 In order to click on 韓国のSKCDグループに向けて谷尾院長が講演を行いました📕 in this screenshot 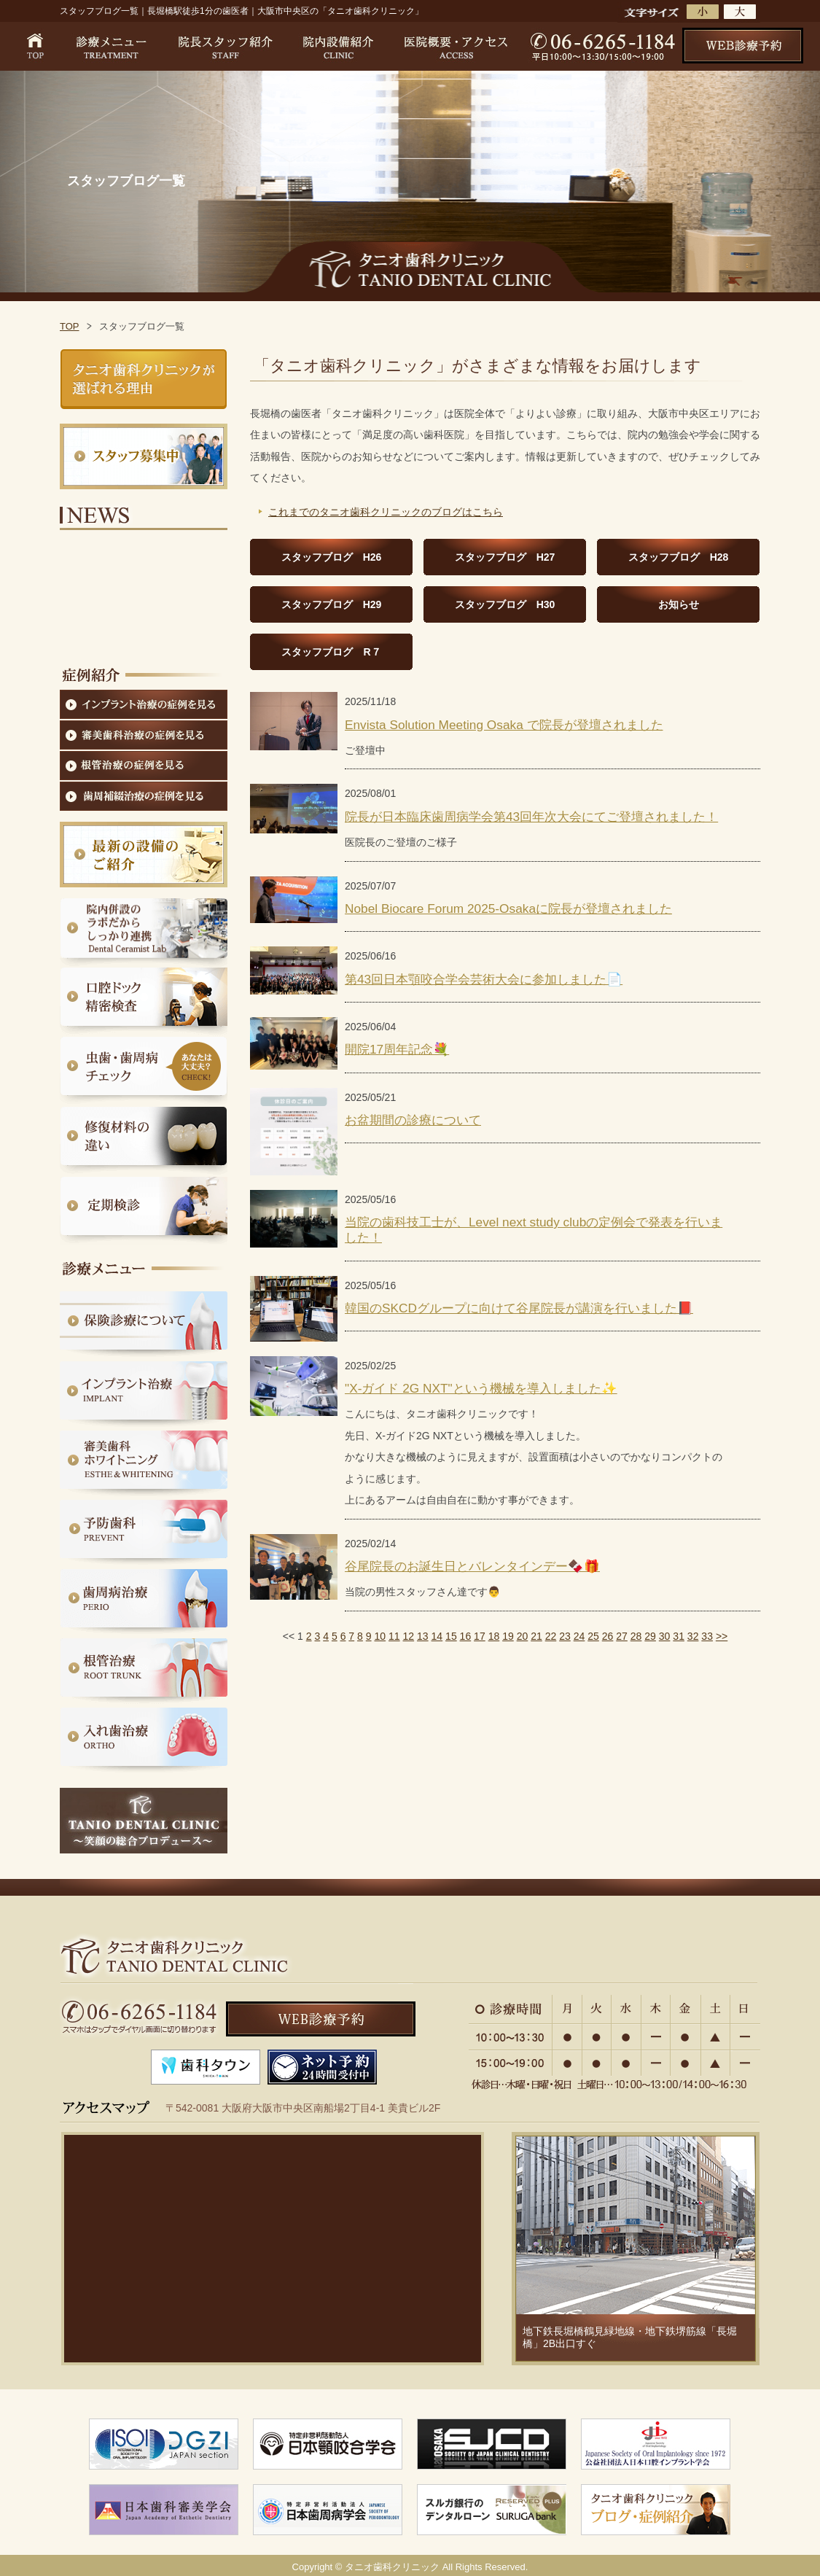, I will do `click(519, 1308)`.